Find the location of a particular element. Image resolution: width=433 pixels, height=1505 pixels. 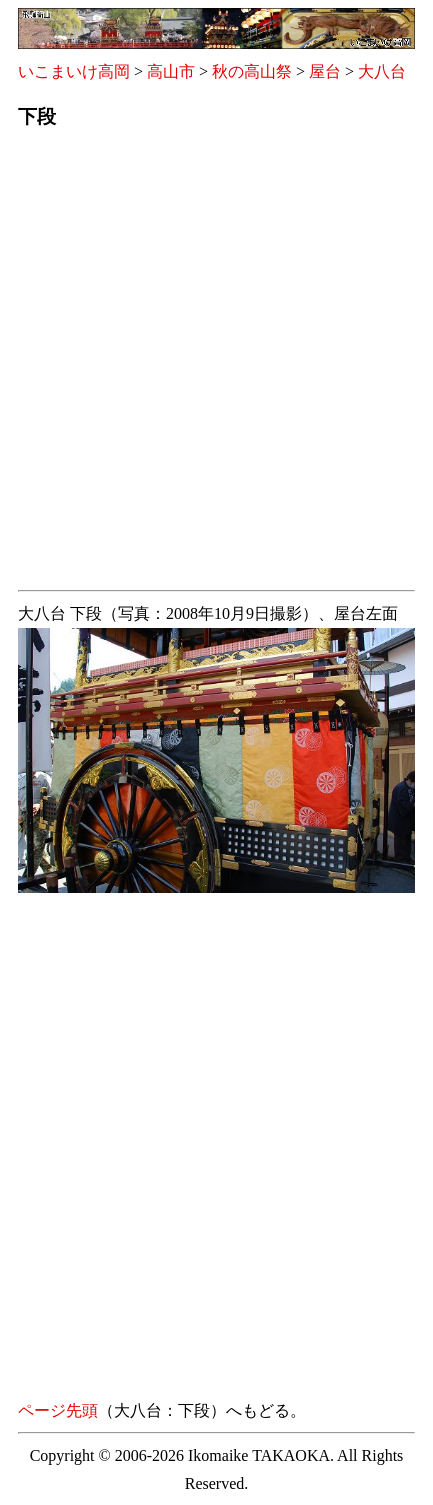

屋台 is located at coordinates (325, 71).